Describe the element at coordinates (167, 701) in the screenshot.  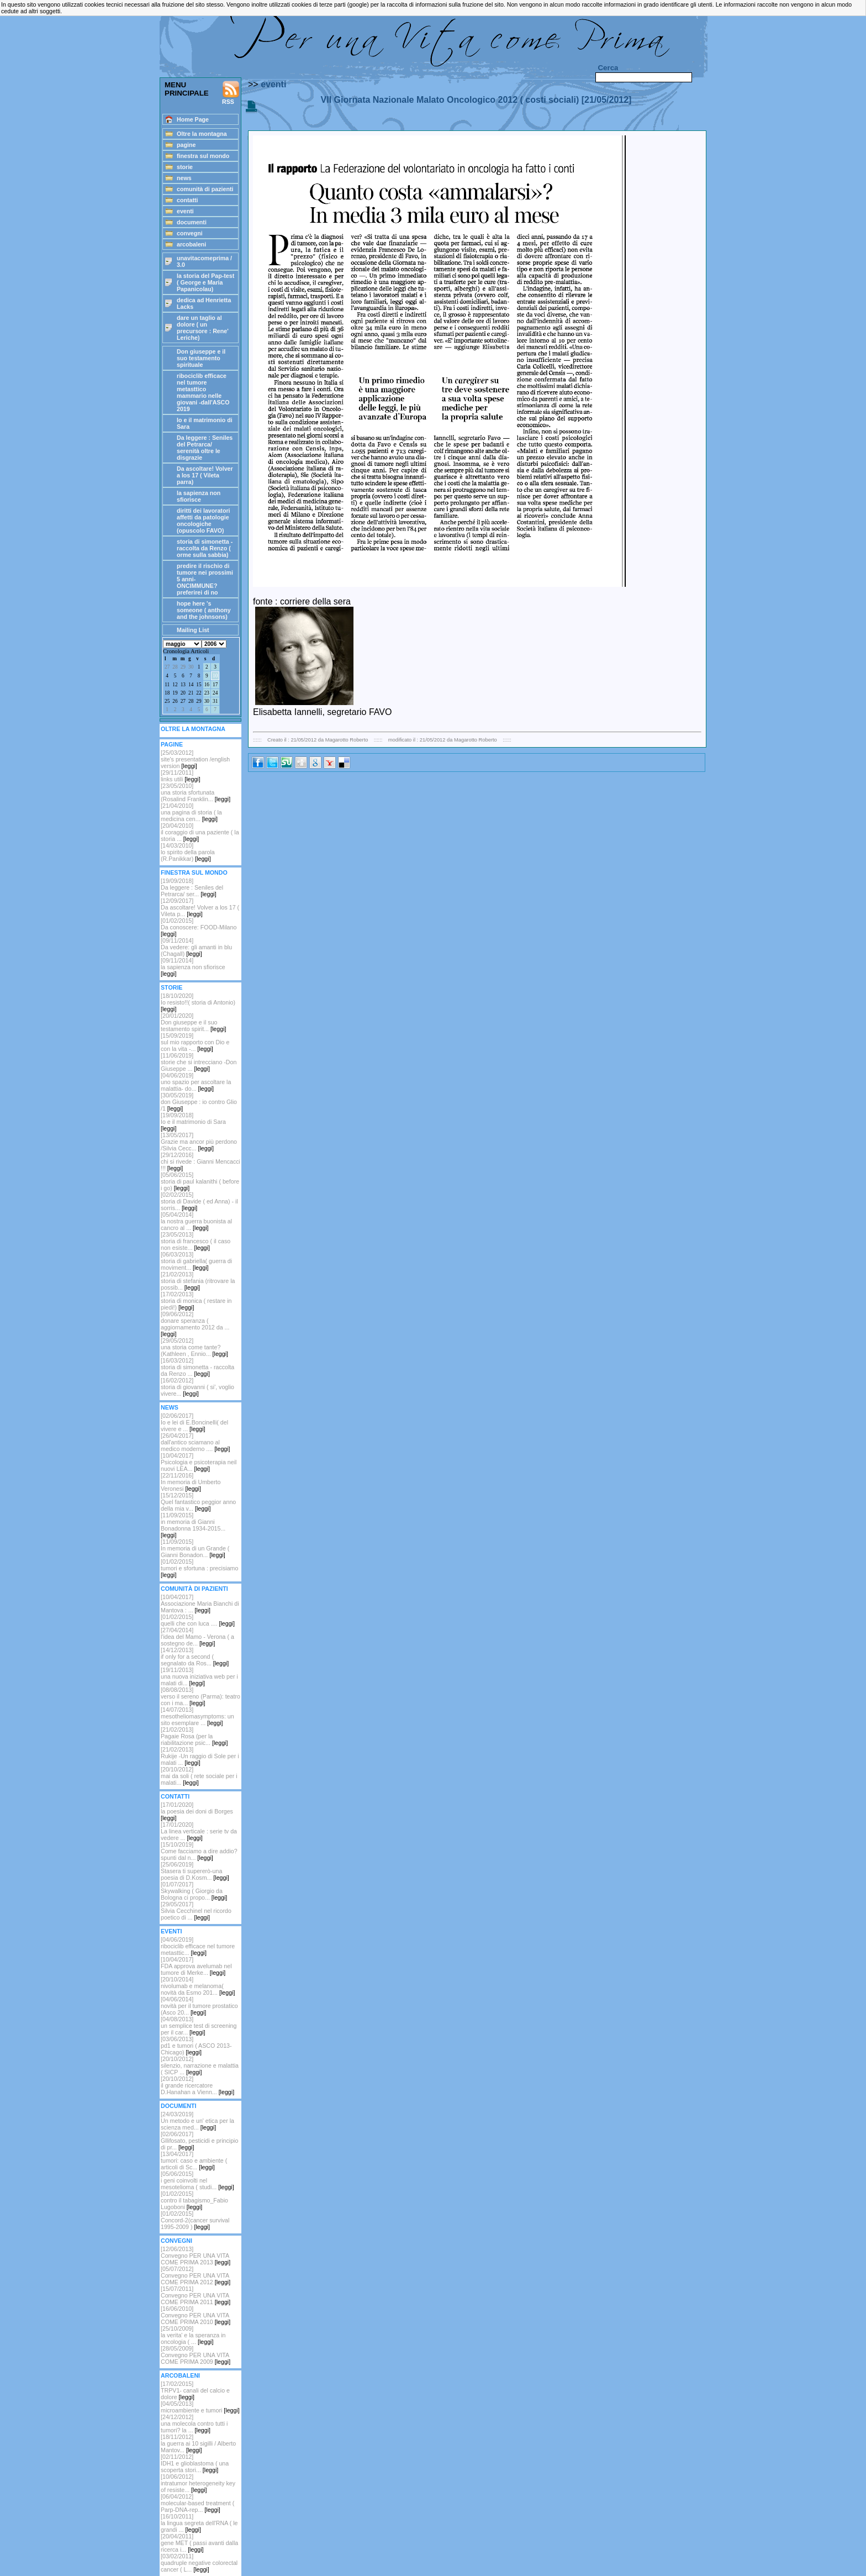
I see `25` at that location.